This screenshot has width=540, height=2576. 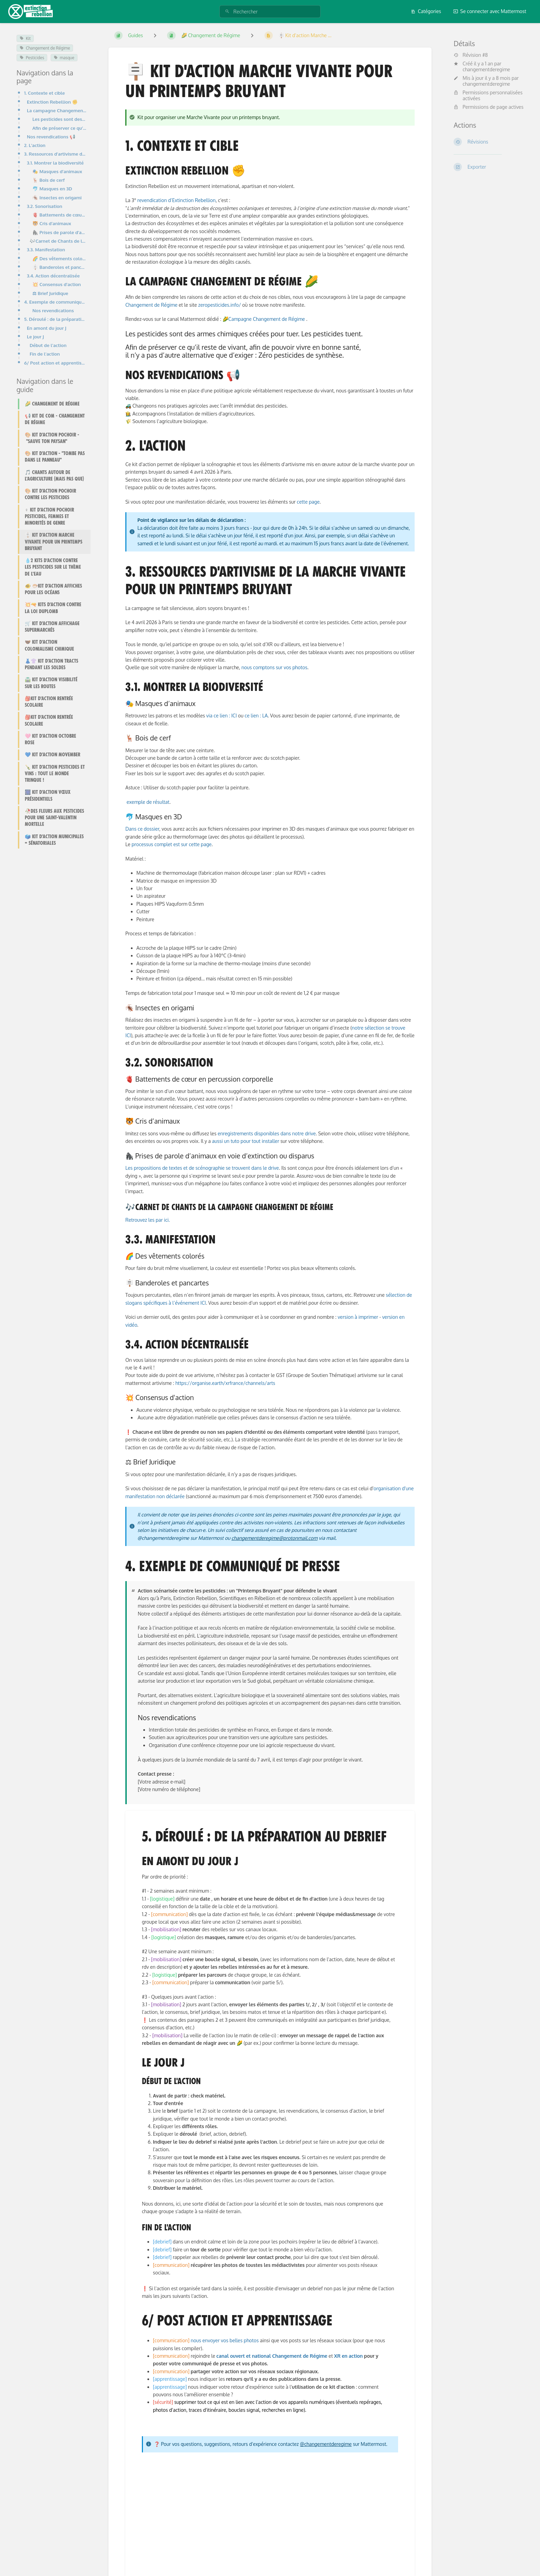 I want to click on exemple de résultat, so click(x=147, y=802).